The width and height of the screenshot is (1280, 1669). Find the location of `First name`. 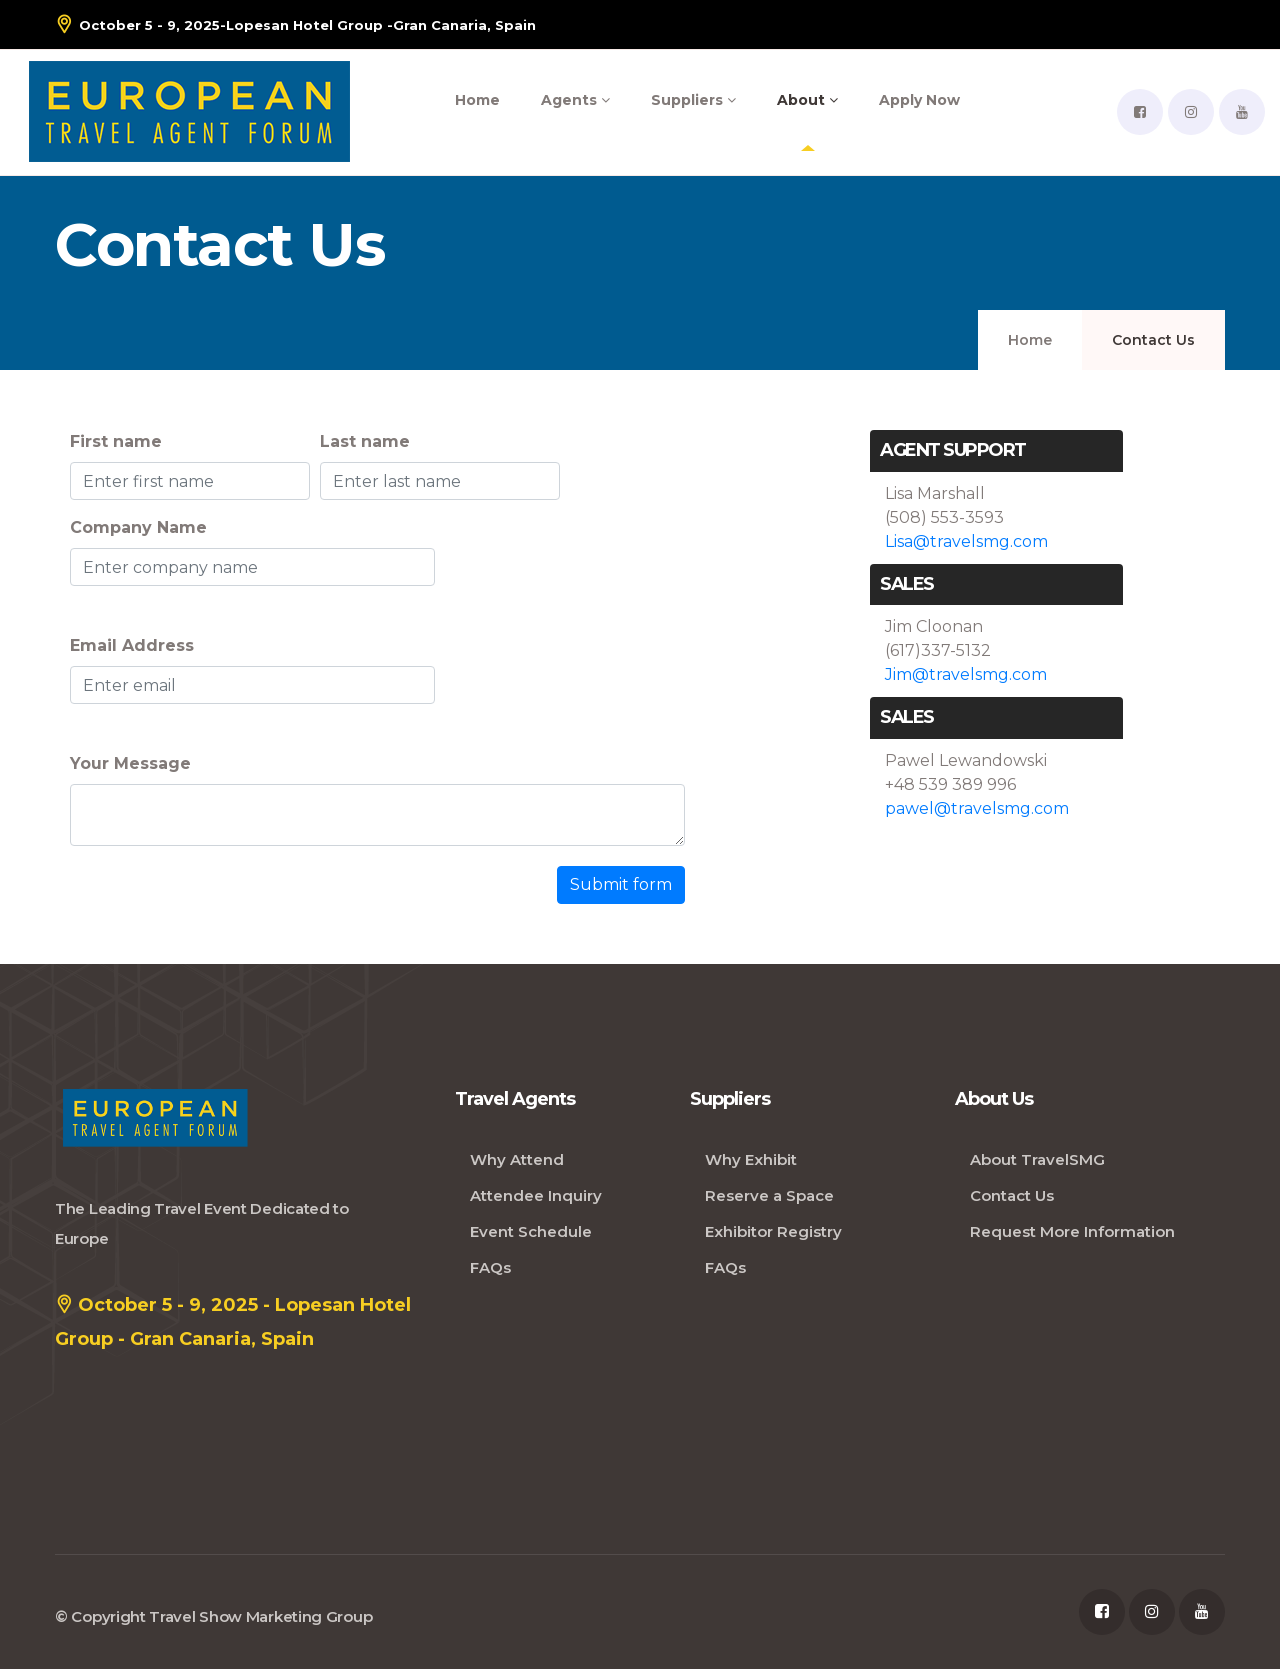

First name is located at coordinates (116, 441).